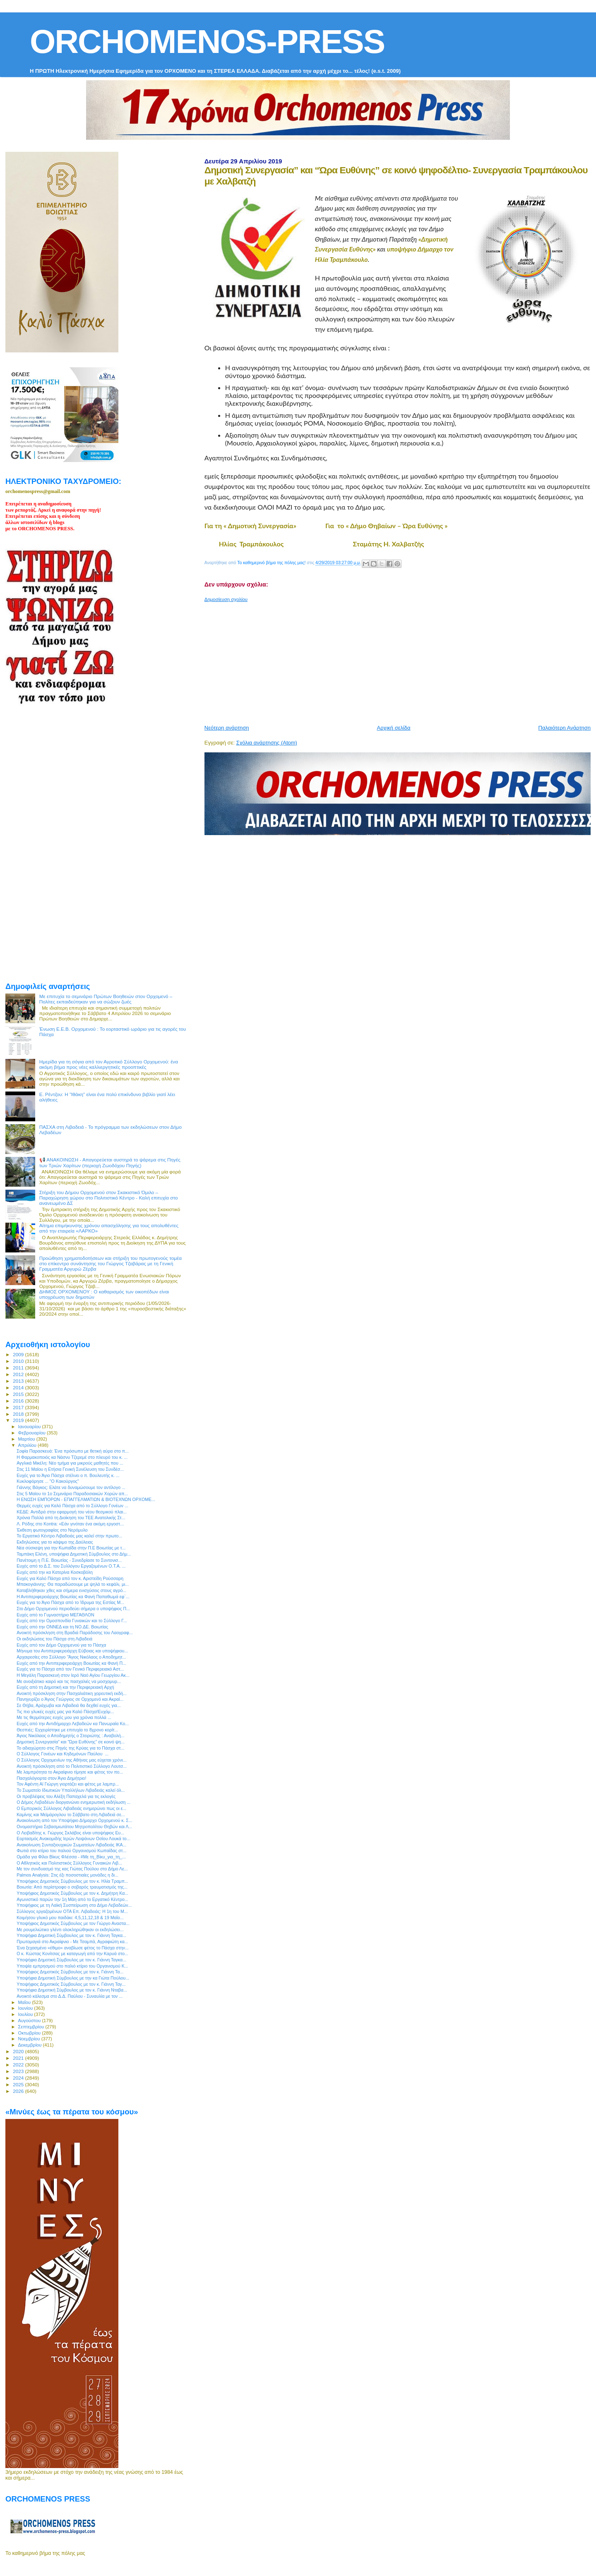 This screenshot has width=596, height=2576. I want to click on Ομάδα για Φίλοι Βίκυς Φλέσσα - #Με τη_Βίκυ_για_τη_..., so click(71, 1856).